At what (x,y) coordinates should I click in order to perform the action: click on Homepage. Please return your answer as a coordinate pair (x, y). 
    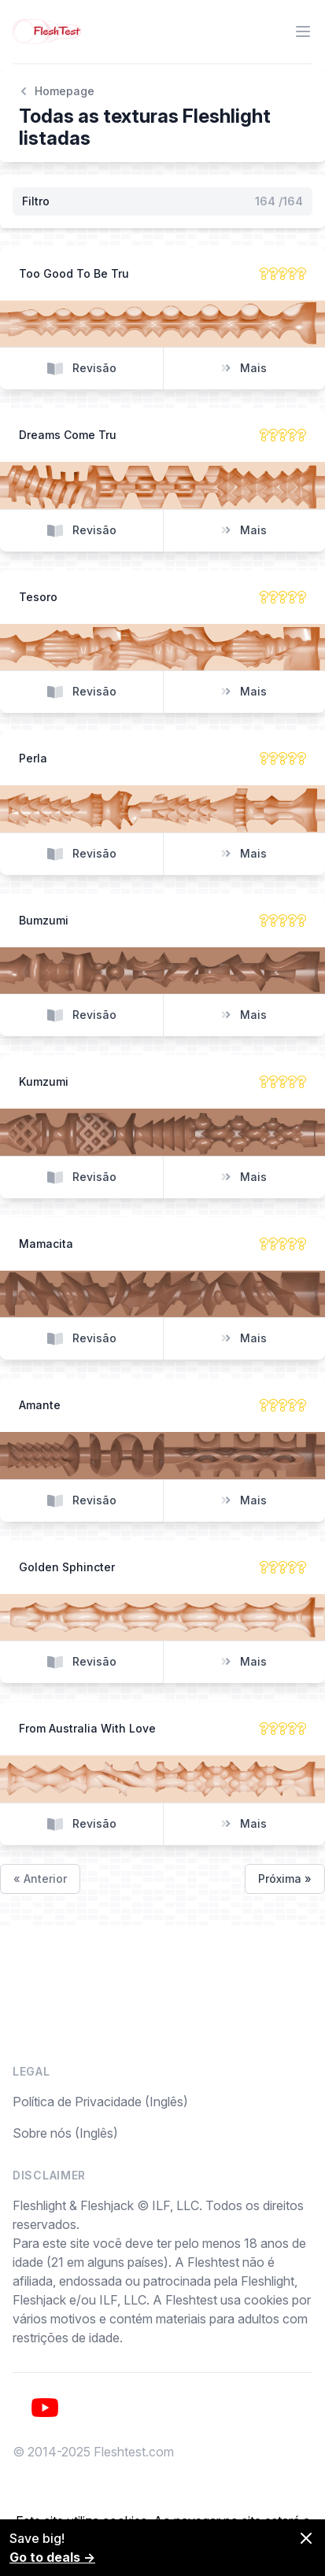
    Looking at the image, I should click on (56, 91).